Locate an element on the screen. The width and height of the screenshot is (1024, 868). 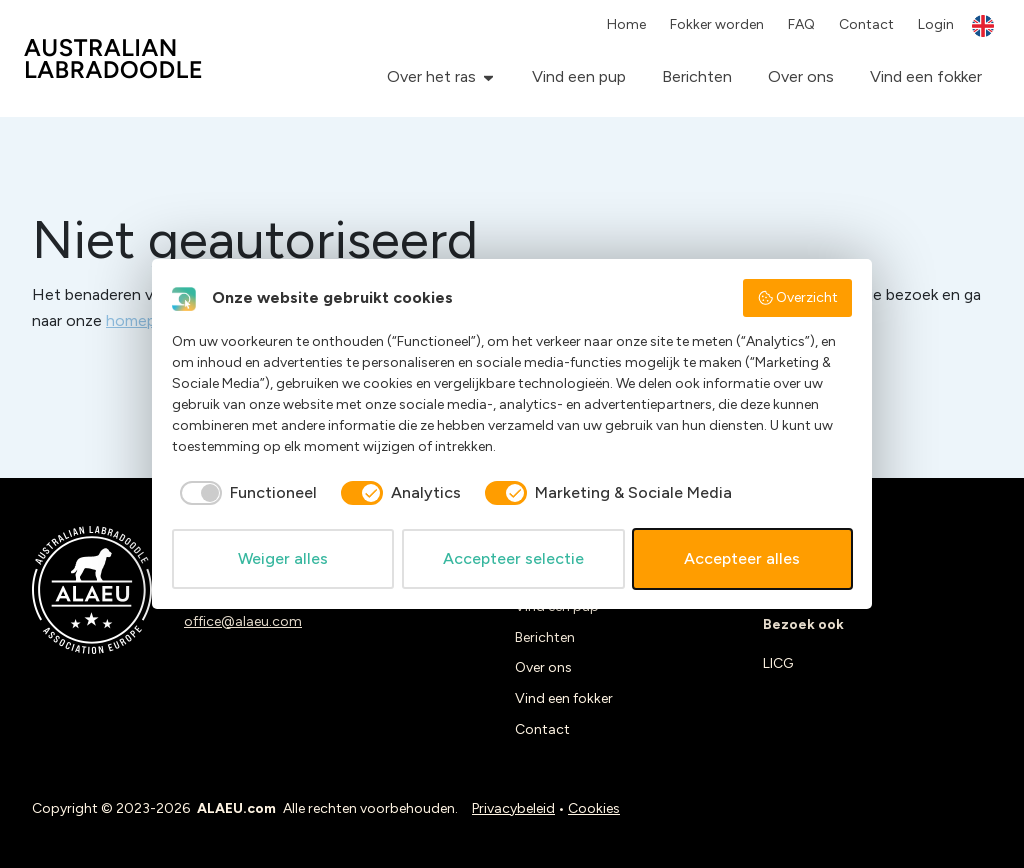
Login is located at coordinates (936, 24).